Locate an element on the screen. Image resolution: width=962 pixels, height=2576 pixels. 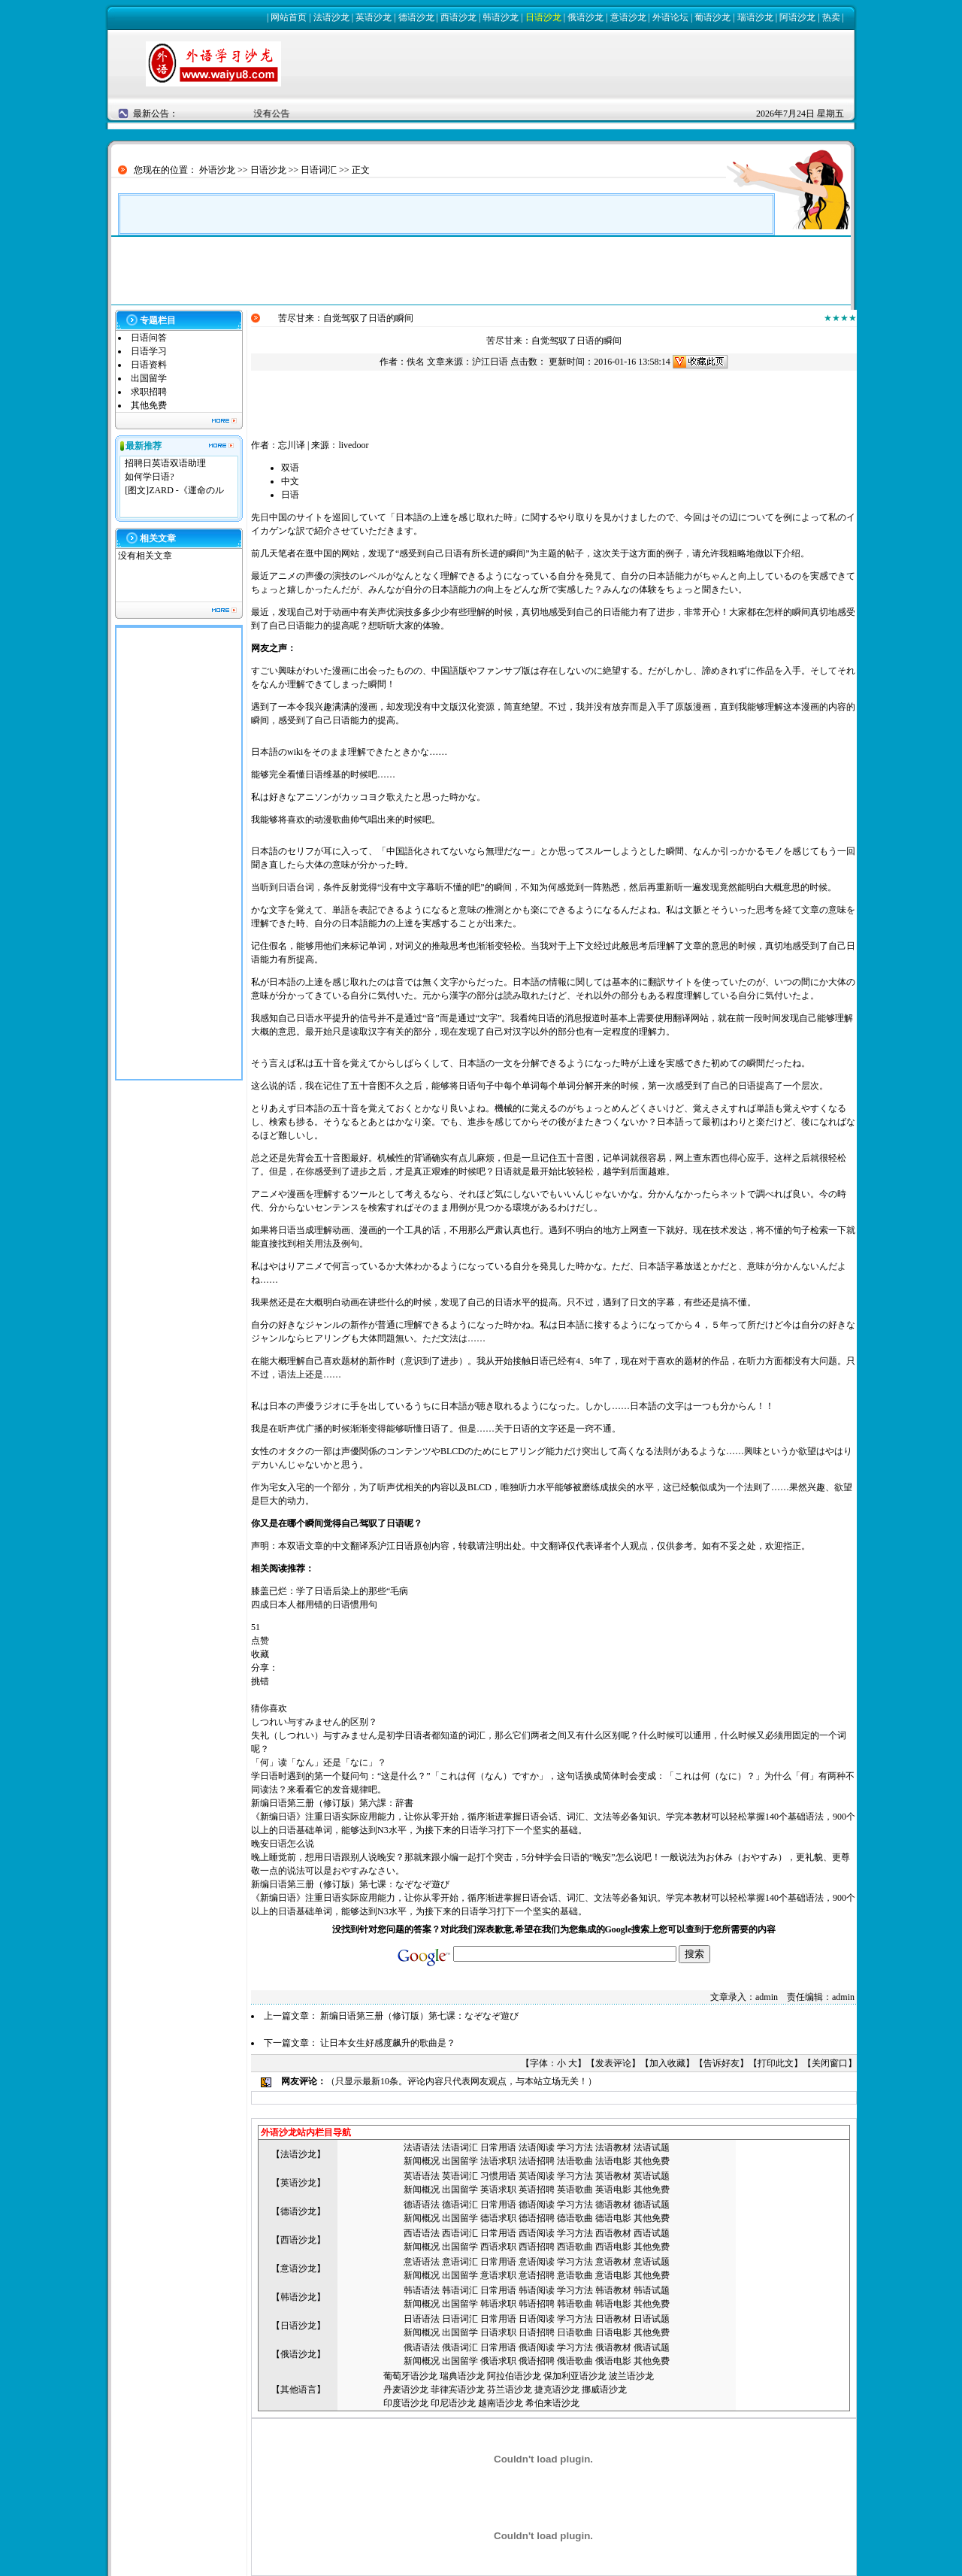
俄语阅读 is located at coordinates (537, 2347).